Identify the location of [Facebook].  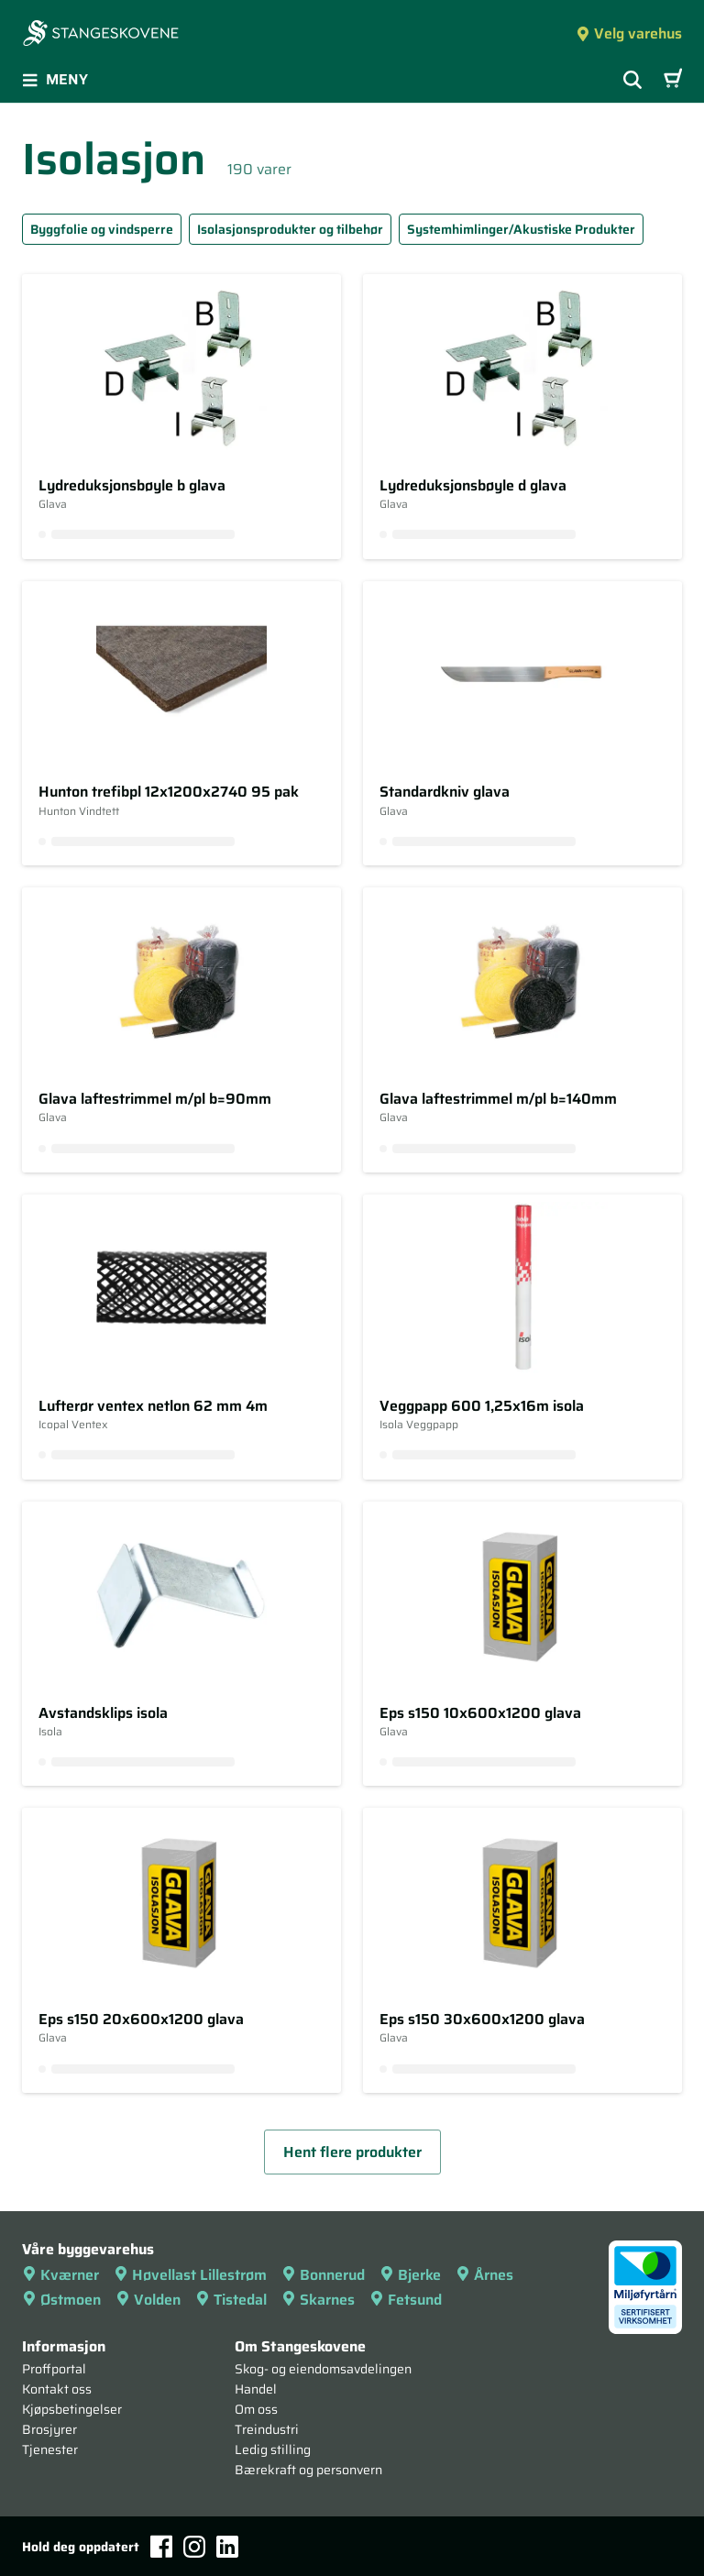
(161, 2546).